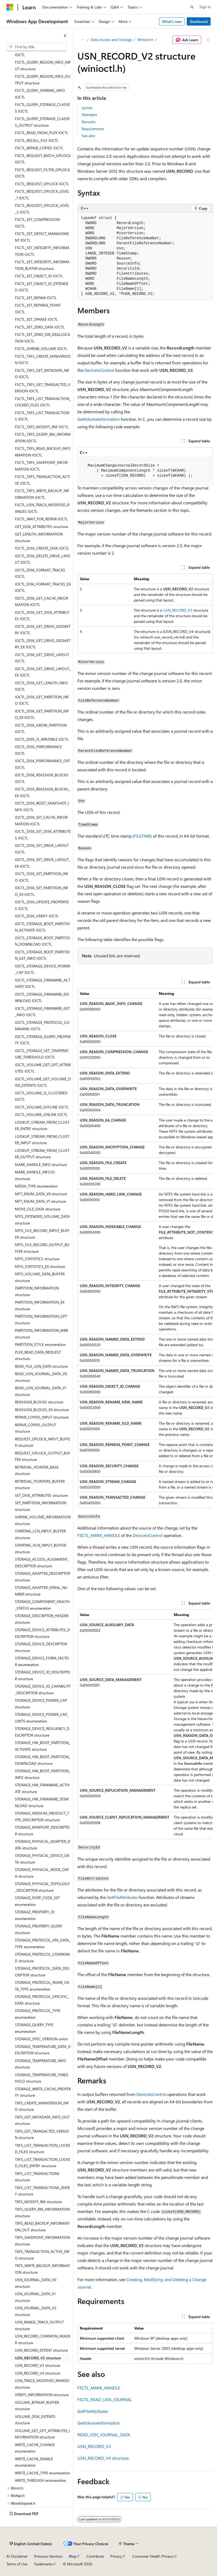 This screenshot has width=217, height=2576. What do you see at coordinates (42, 548) in the screenshot?
I see `IOCTL_DISK_CREATE_DISK IOCTL [treeitem]` at bounding box center [42, 548].